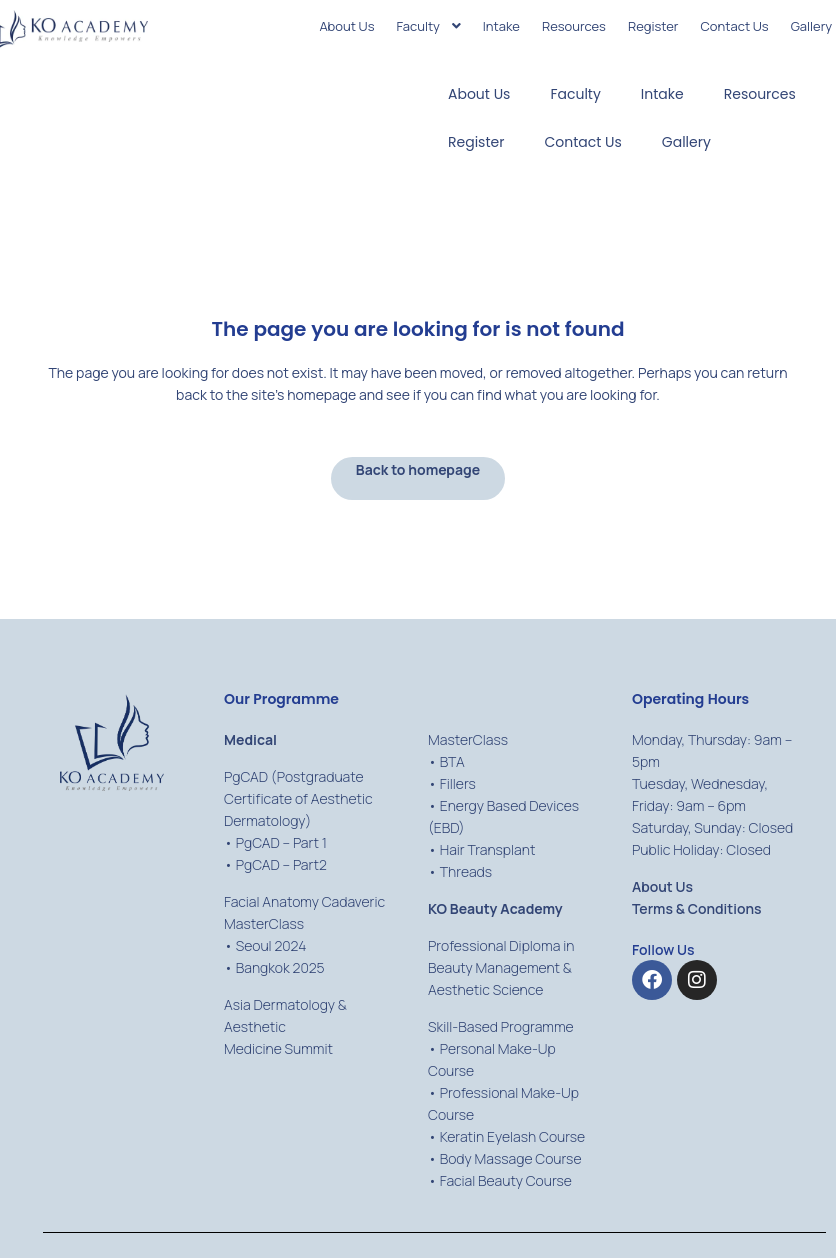 The height and width of the screenshot is (1258, 836). Describe the element at coordinates (501, 945) in the screenshot. I see `Professional Diploma in` at that location.